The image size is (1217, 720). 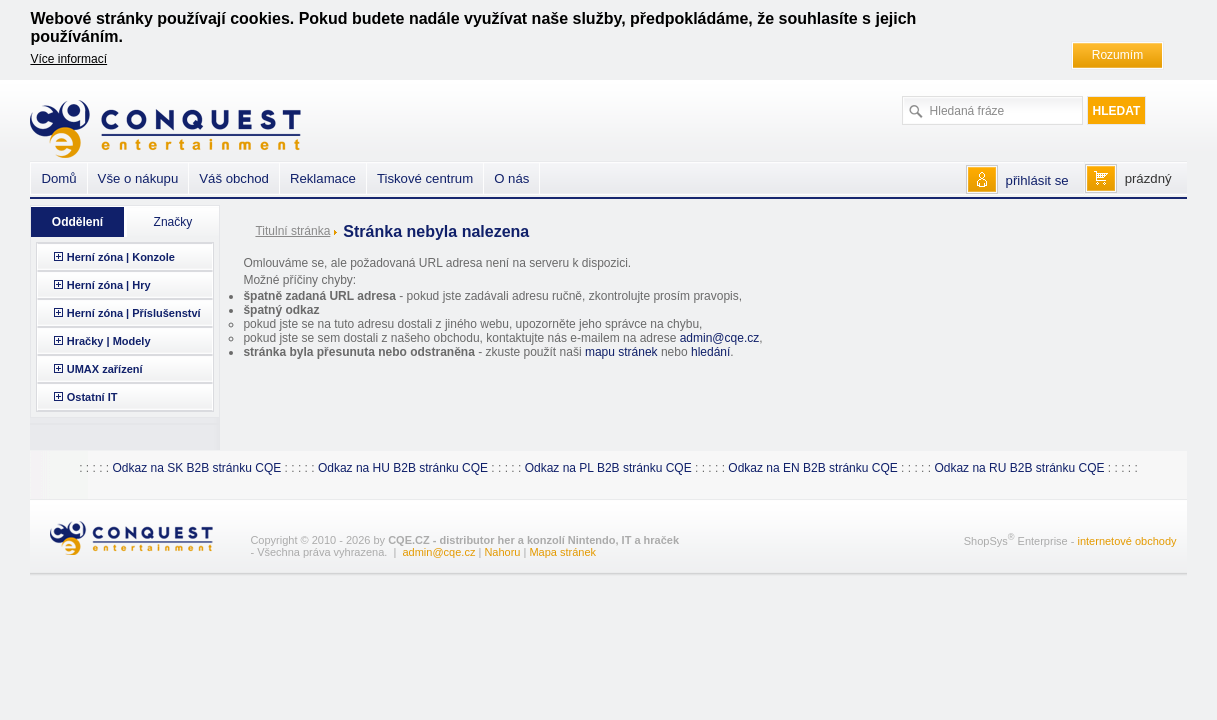 What do you see at coordinates (138, 178) in the screenshot?
I see `Vše o nákupu` at bounding box center [138, 178].